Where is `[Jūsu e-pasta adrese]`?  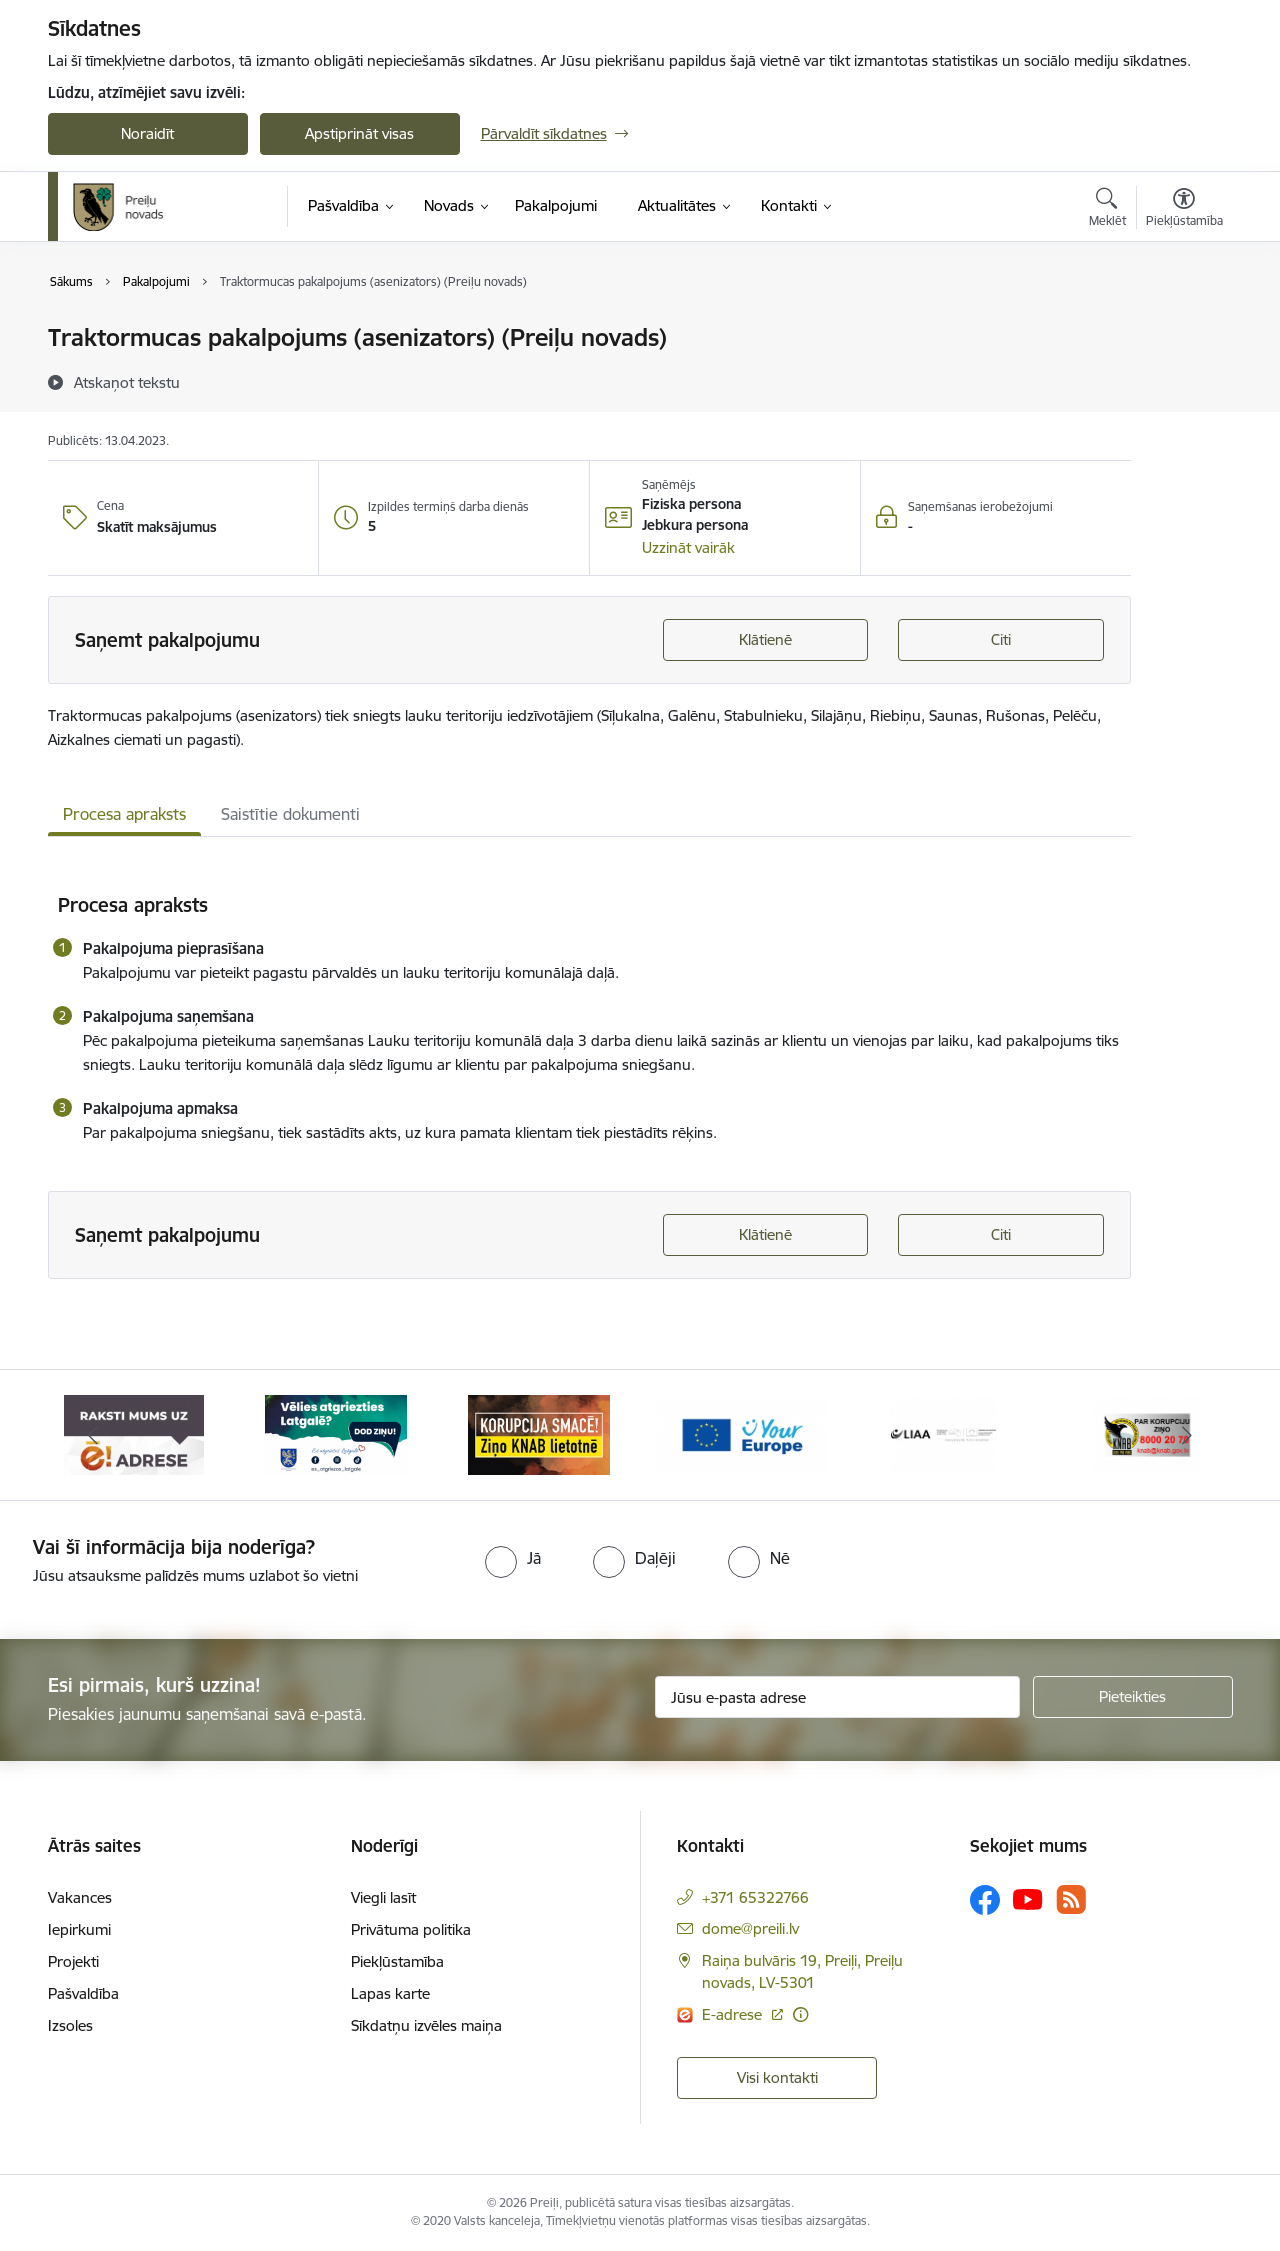 [Jūsu e-pasta adrese] is located at coordinates (837, 1697).